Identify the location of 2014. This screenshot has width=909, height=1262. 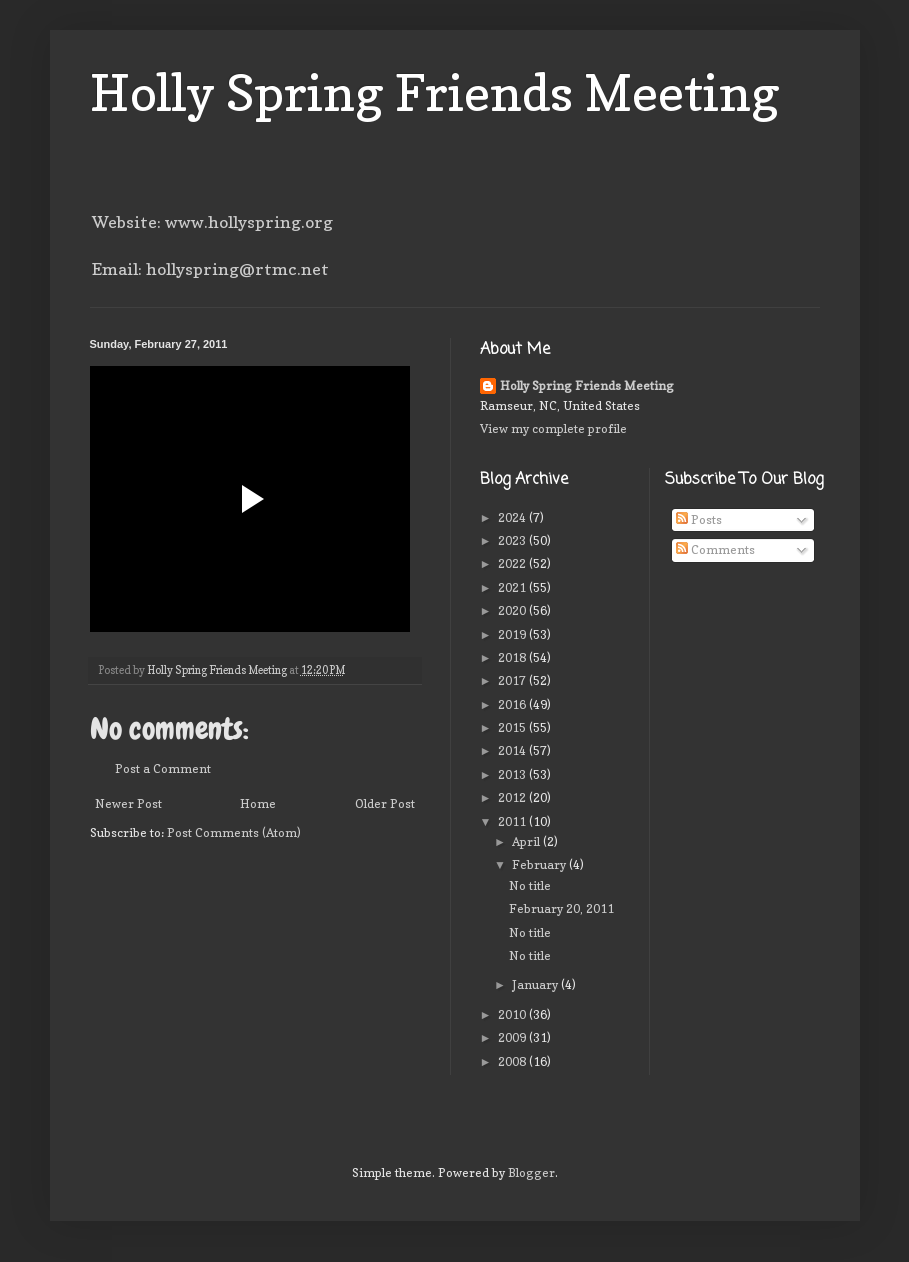
(513, 750).